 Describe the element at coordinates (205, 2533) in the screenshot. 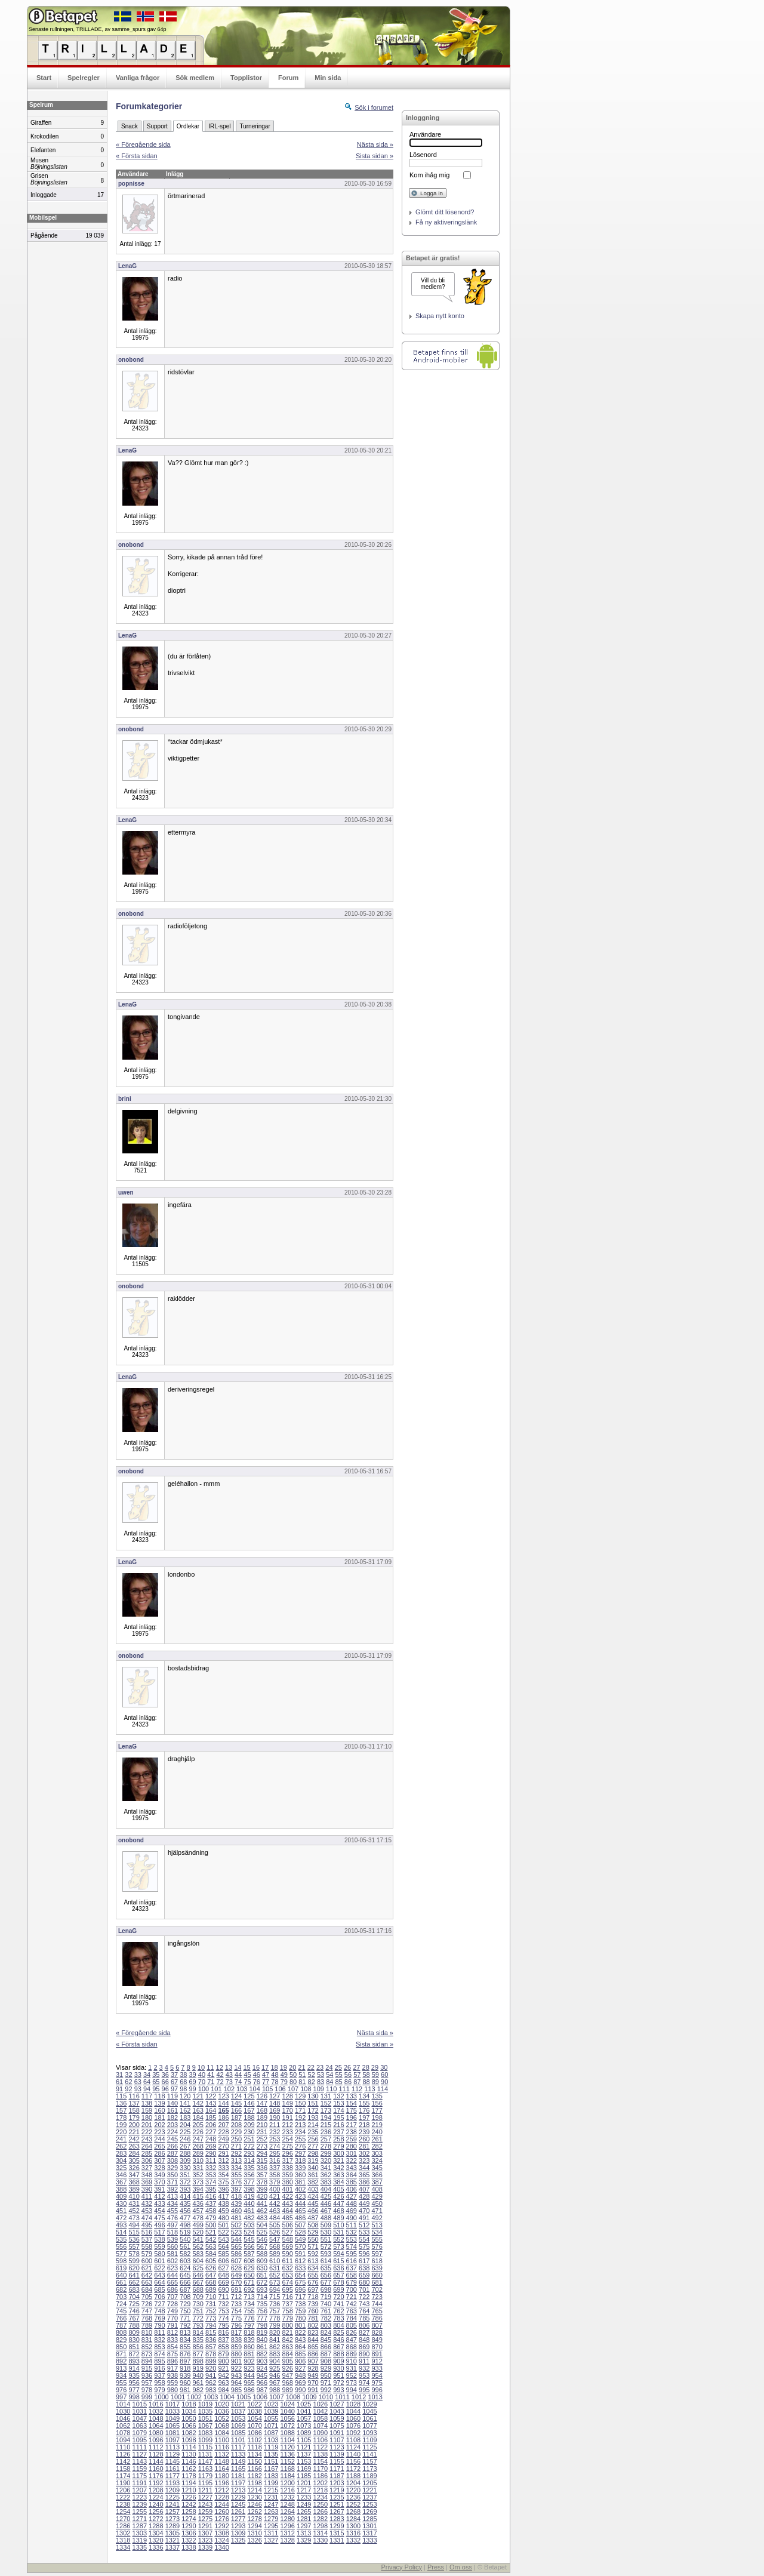

I see `1307` at that location.